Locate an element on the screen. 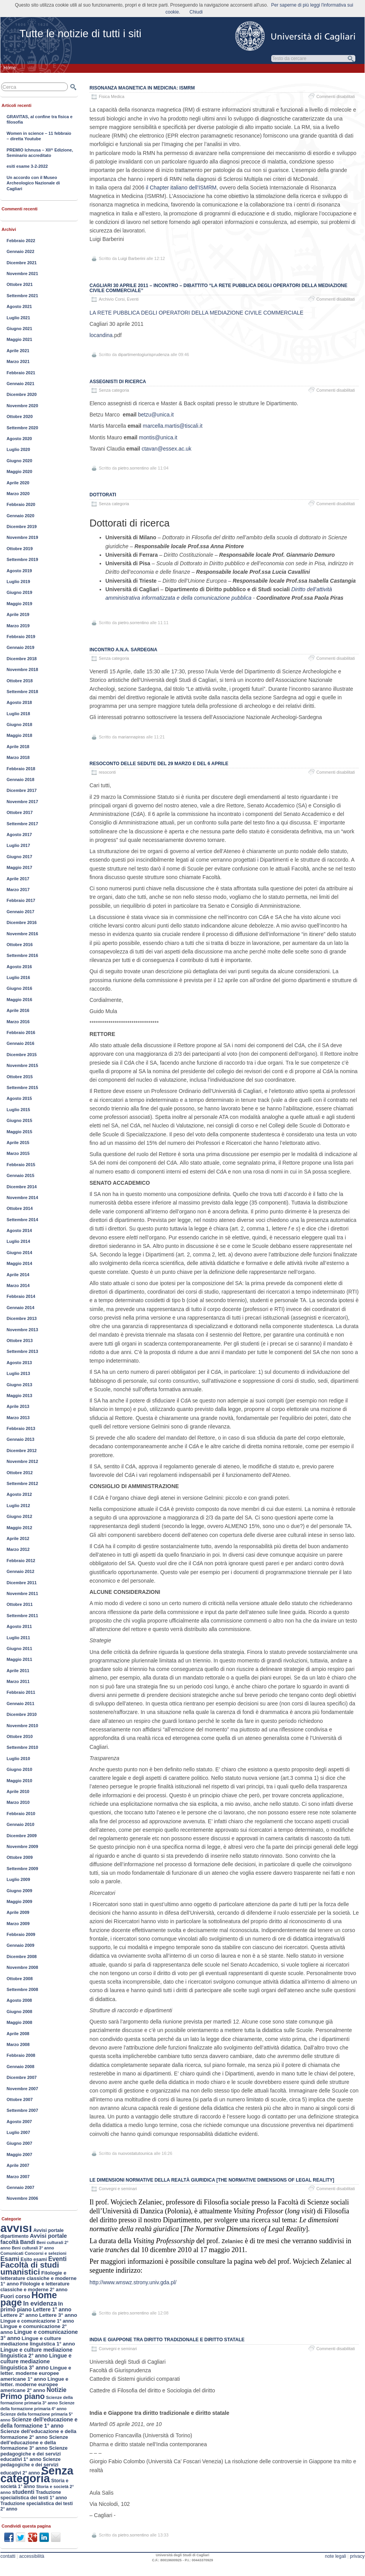 This screenshot has width=365, height=2576. Lettere 2° anno [Lettere 2° anno (194 elementi)] is located at coordinates (19, 2315).